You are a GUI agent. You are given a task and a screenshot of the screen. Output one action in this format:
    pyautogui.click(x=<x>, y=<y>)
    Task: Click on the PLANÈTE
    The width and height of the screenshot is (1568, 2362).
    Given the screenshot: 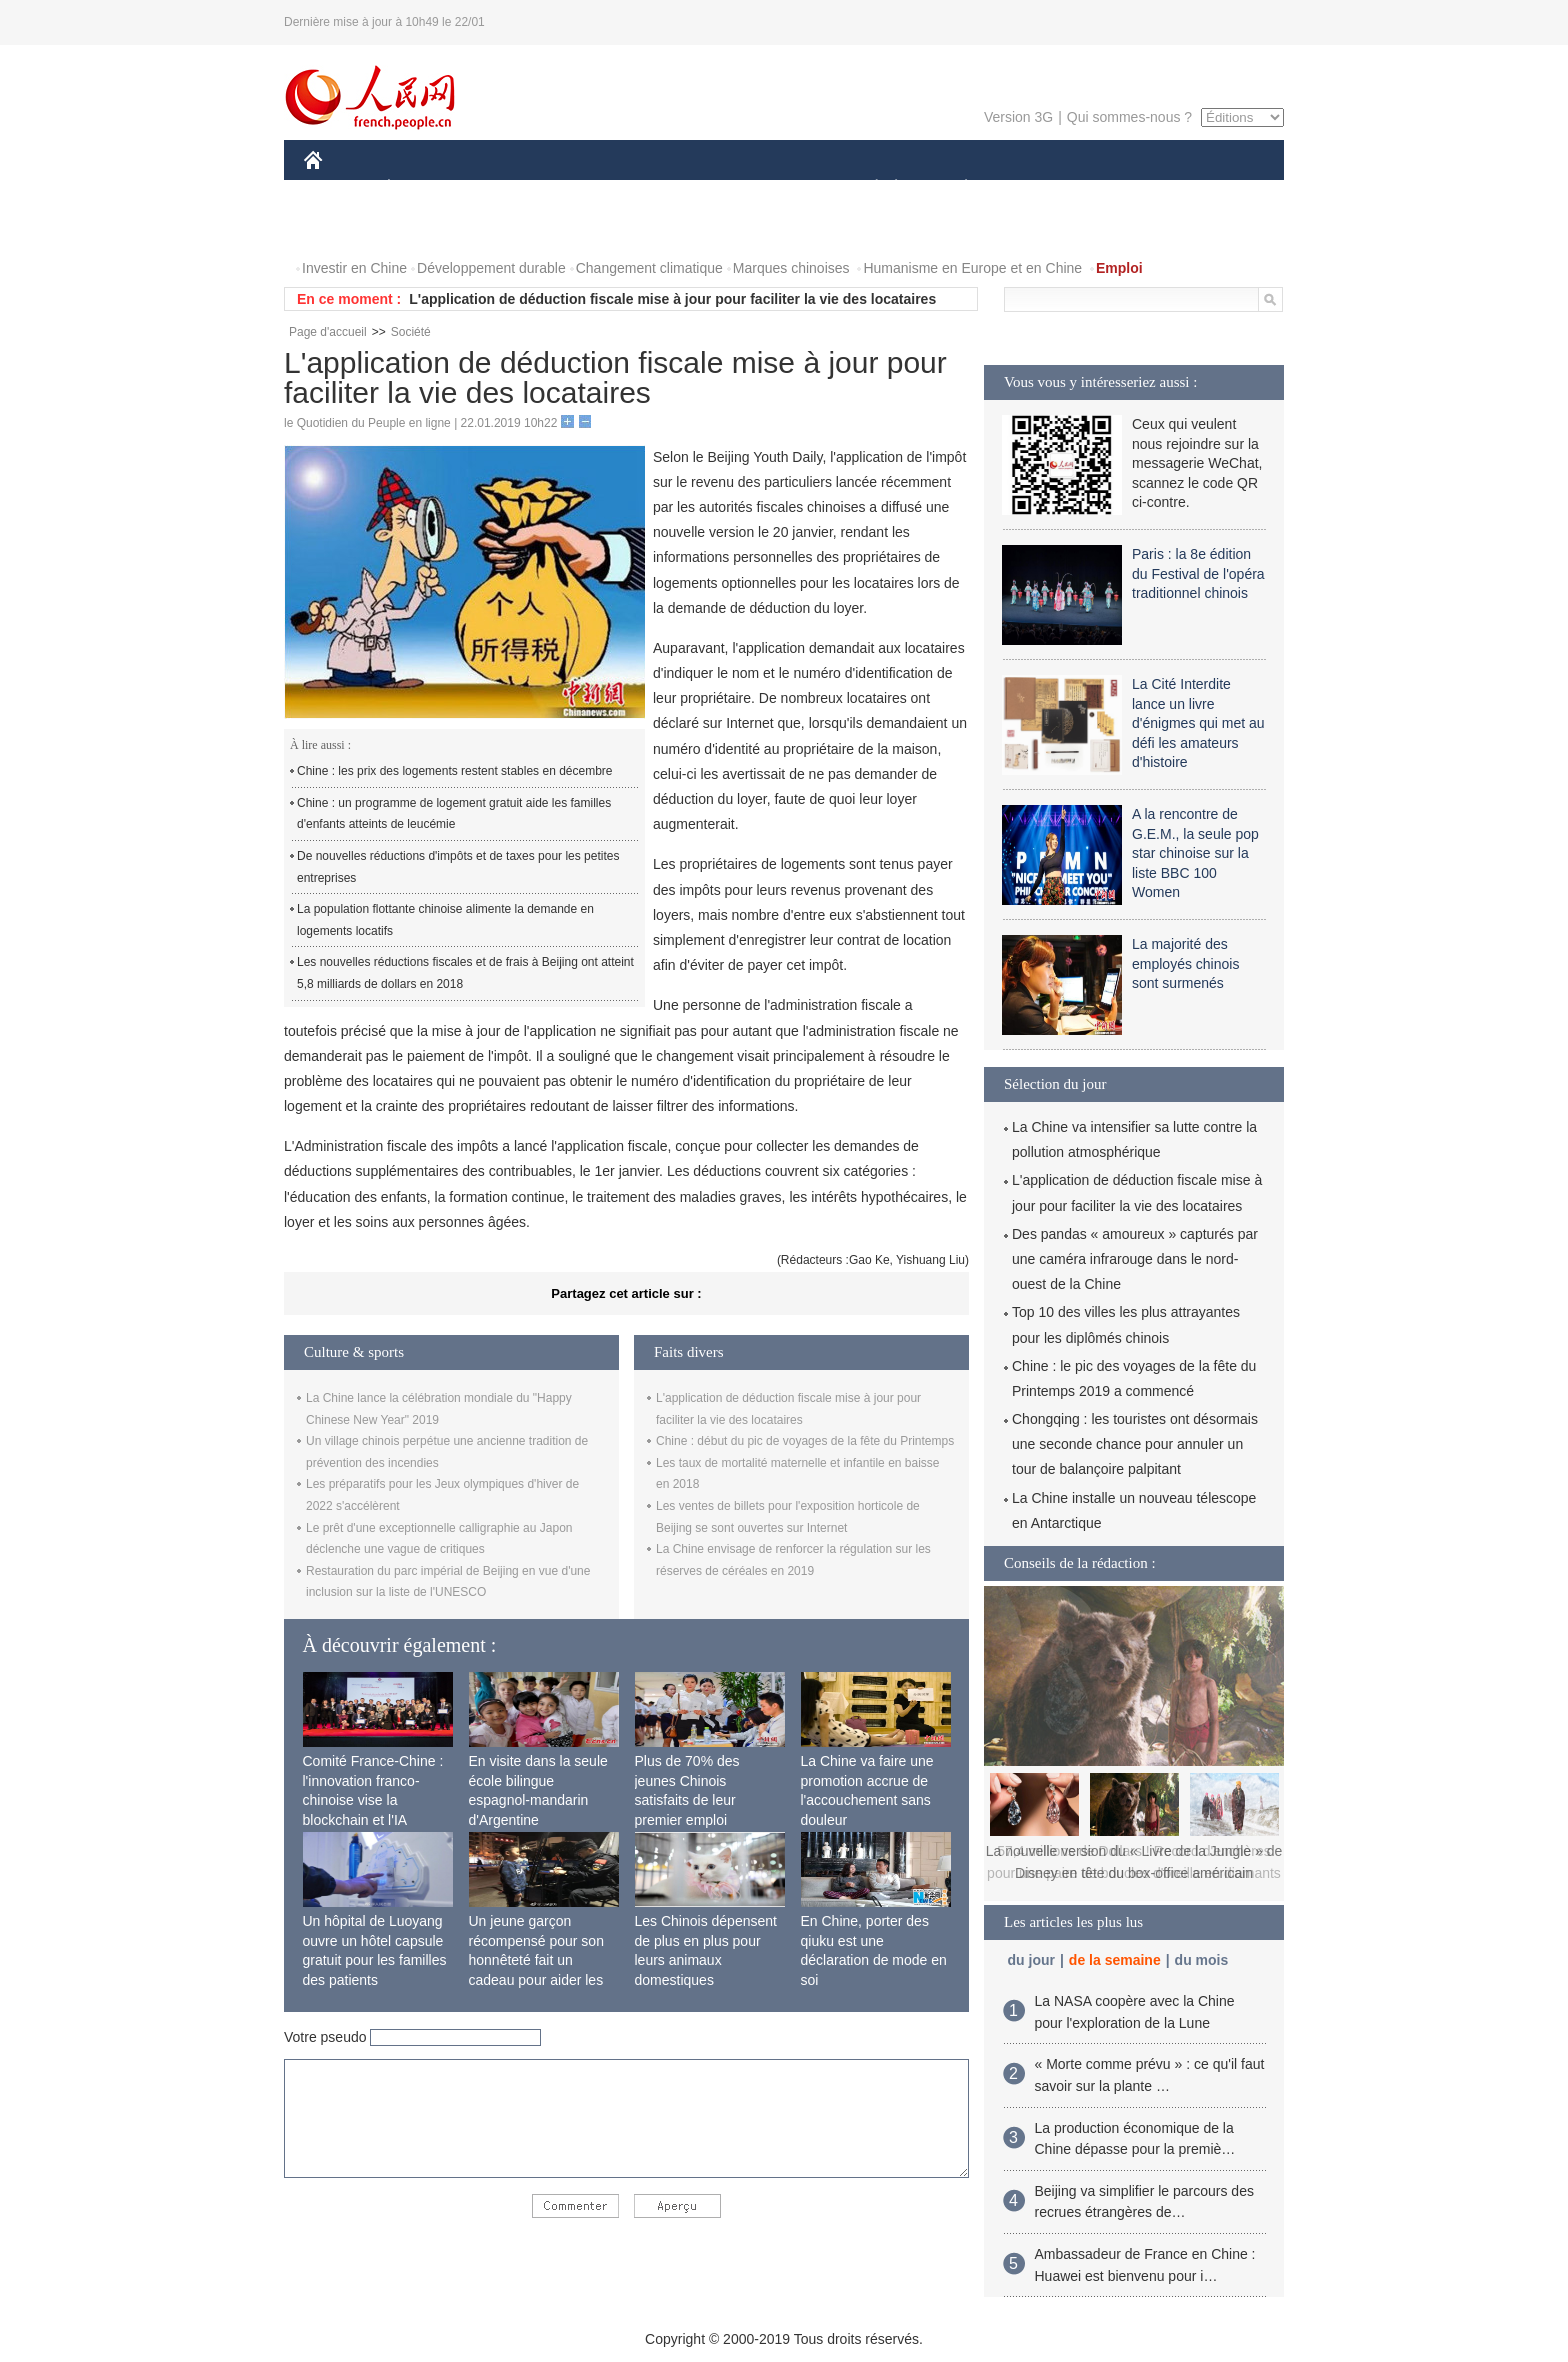 What is the action you would take?
    pyautogui.click(x=955, y=188)
    